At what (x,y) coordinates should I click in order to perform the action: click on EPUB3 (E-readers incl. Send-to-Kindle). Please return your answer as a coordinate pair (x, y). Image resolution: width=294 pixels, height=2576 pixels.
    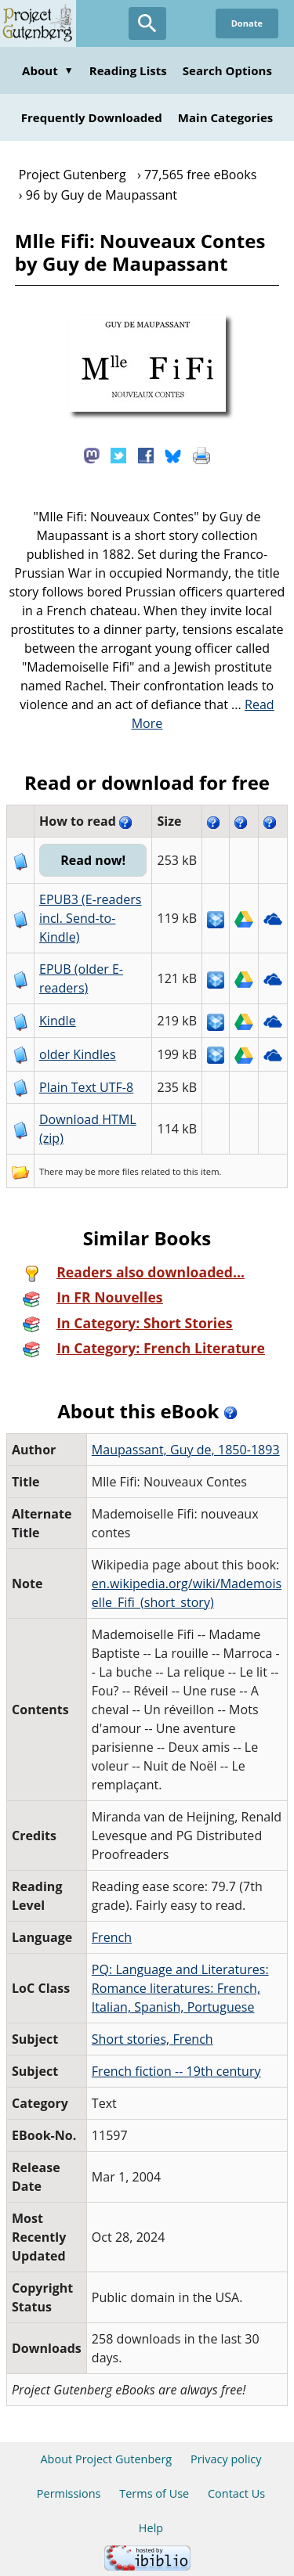
    Looking at the image, I should click on (90, 918).